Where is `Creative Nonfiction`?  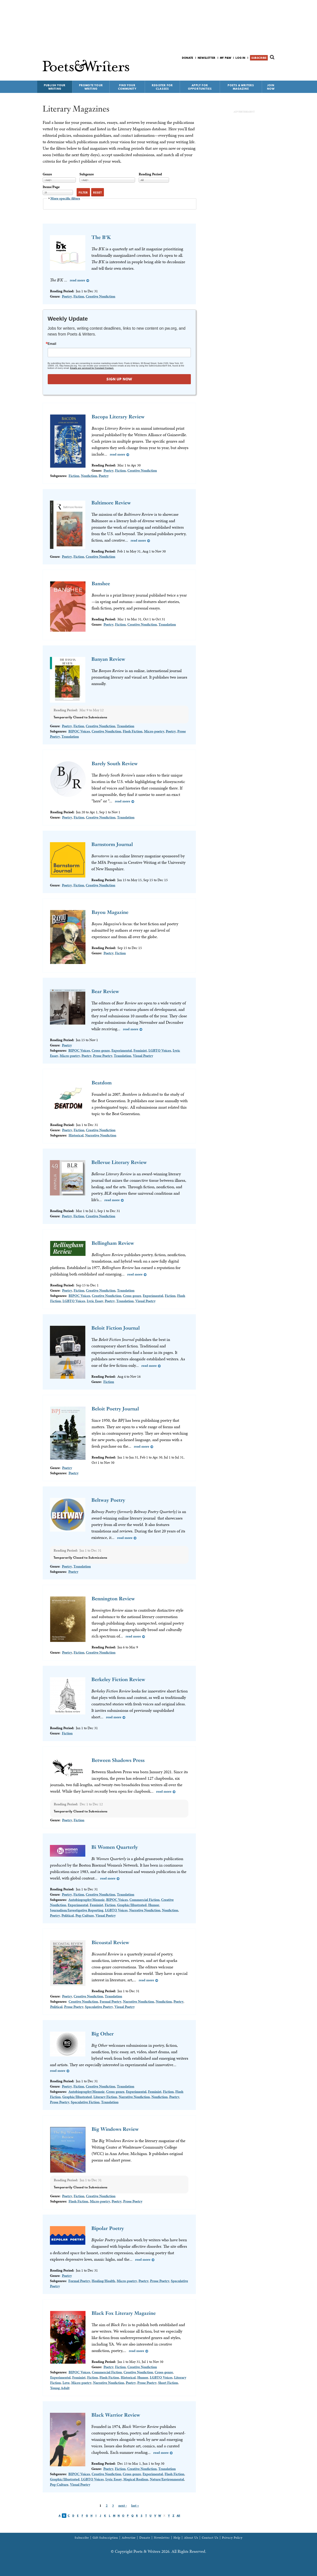
Creative Nonfiction is located at coordinates (100, 296).